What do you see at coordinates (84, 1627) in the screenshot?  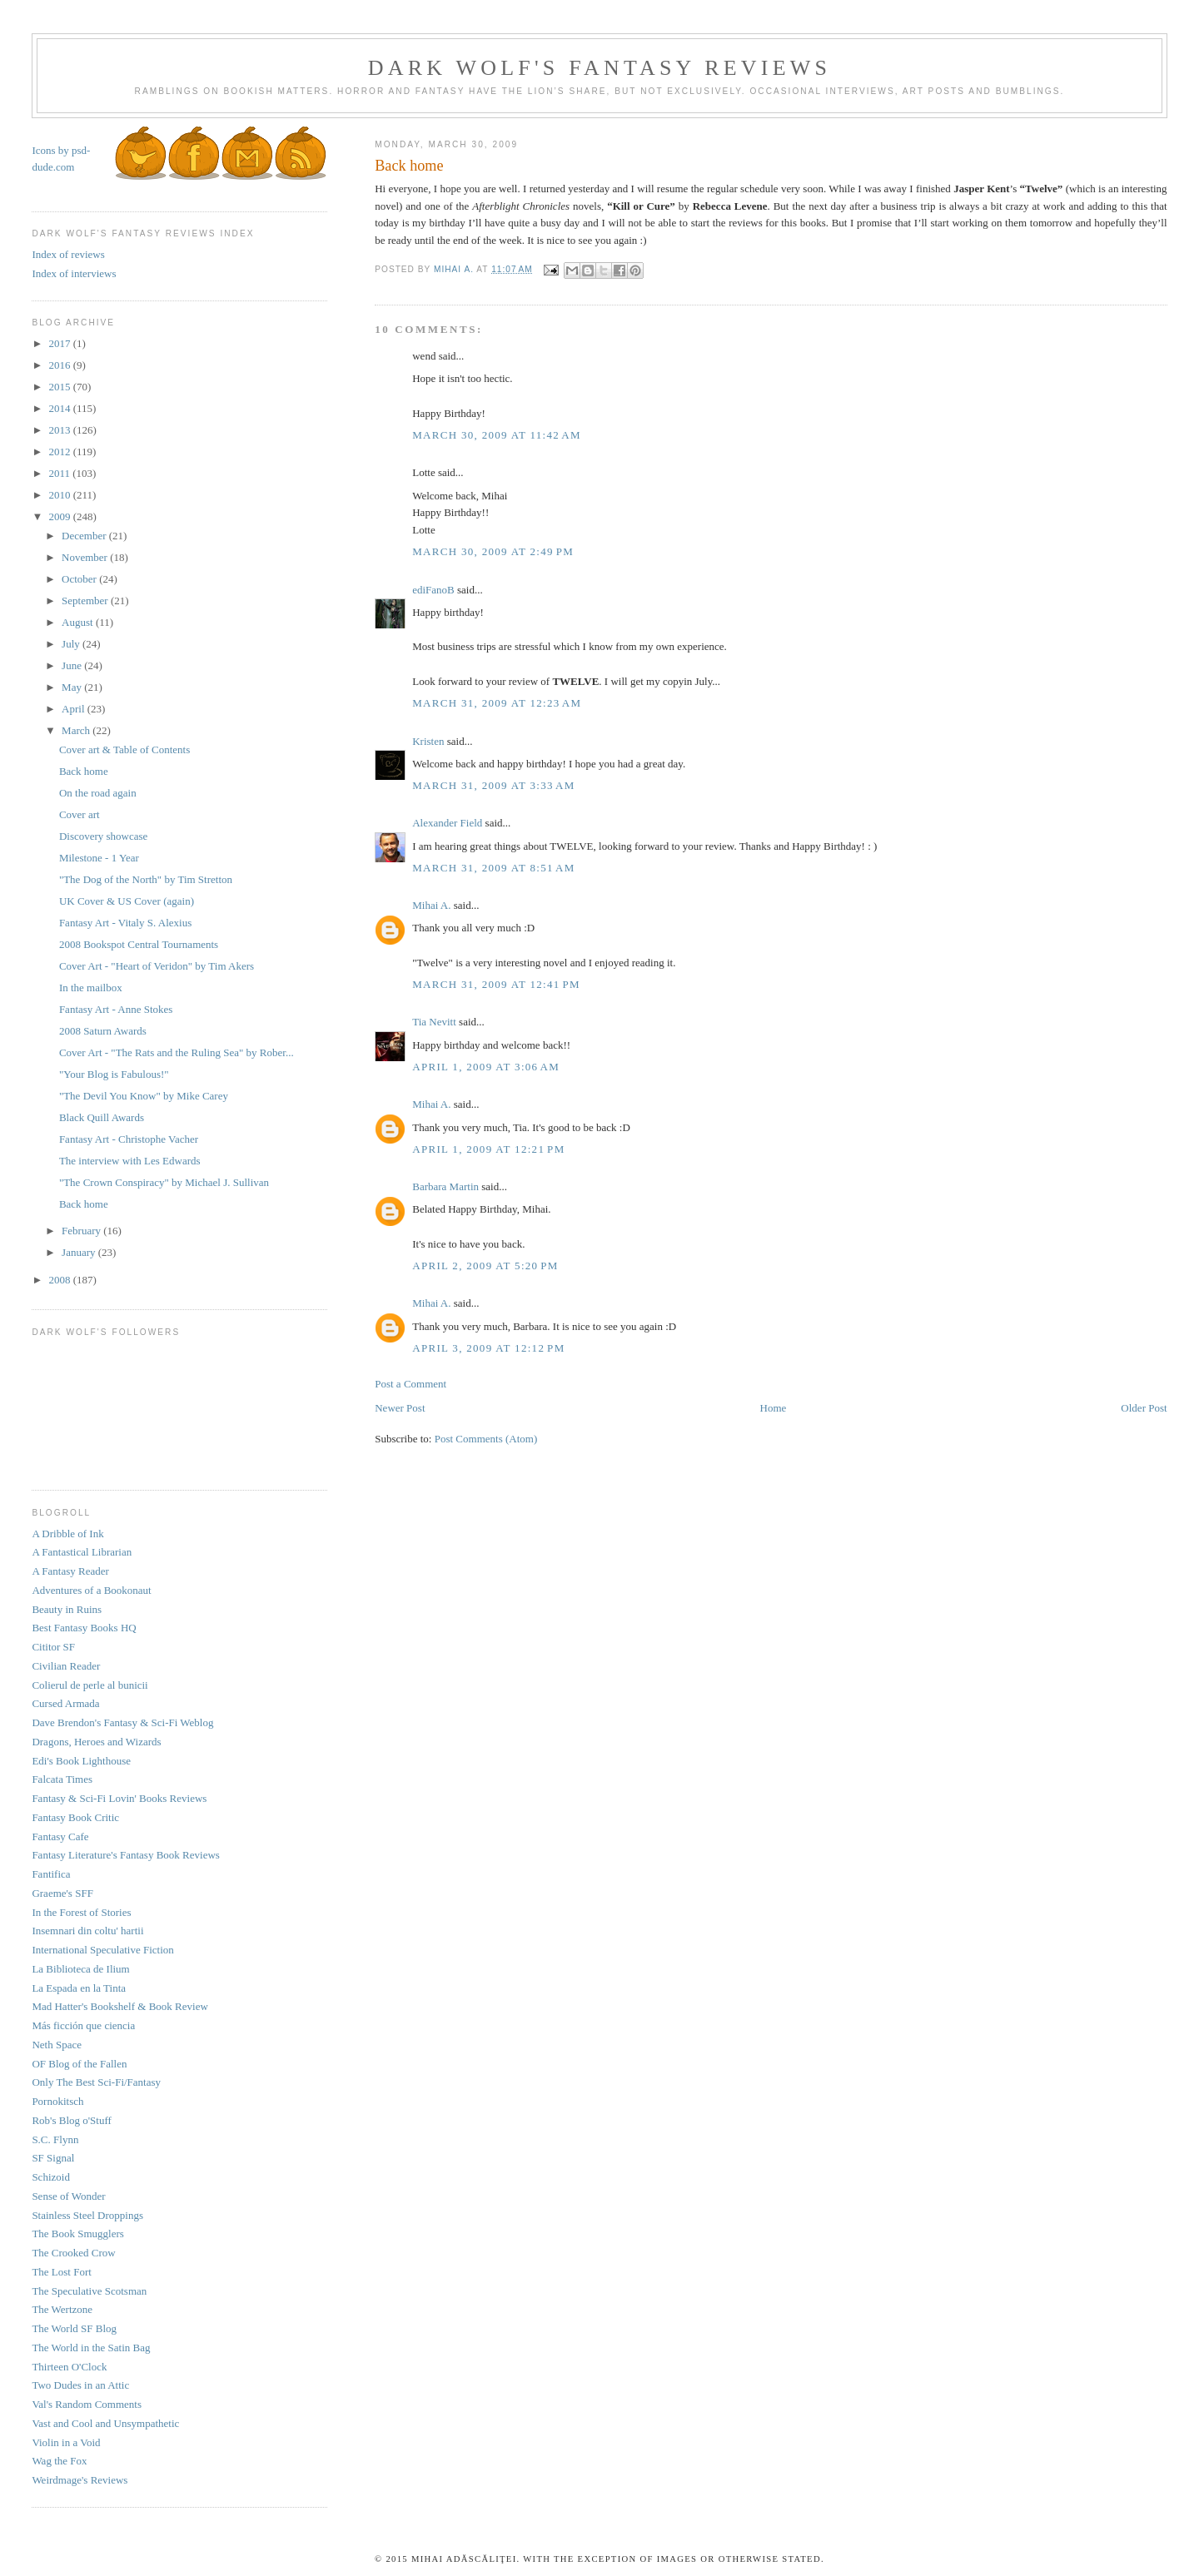 I see `Best Fantasy Books HQ` at bounding box center [84, 1627].